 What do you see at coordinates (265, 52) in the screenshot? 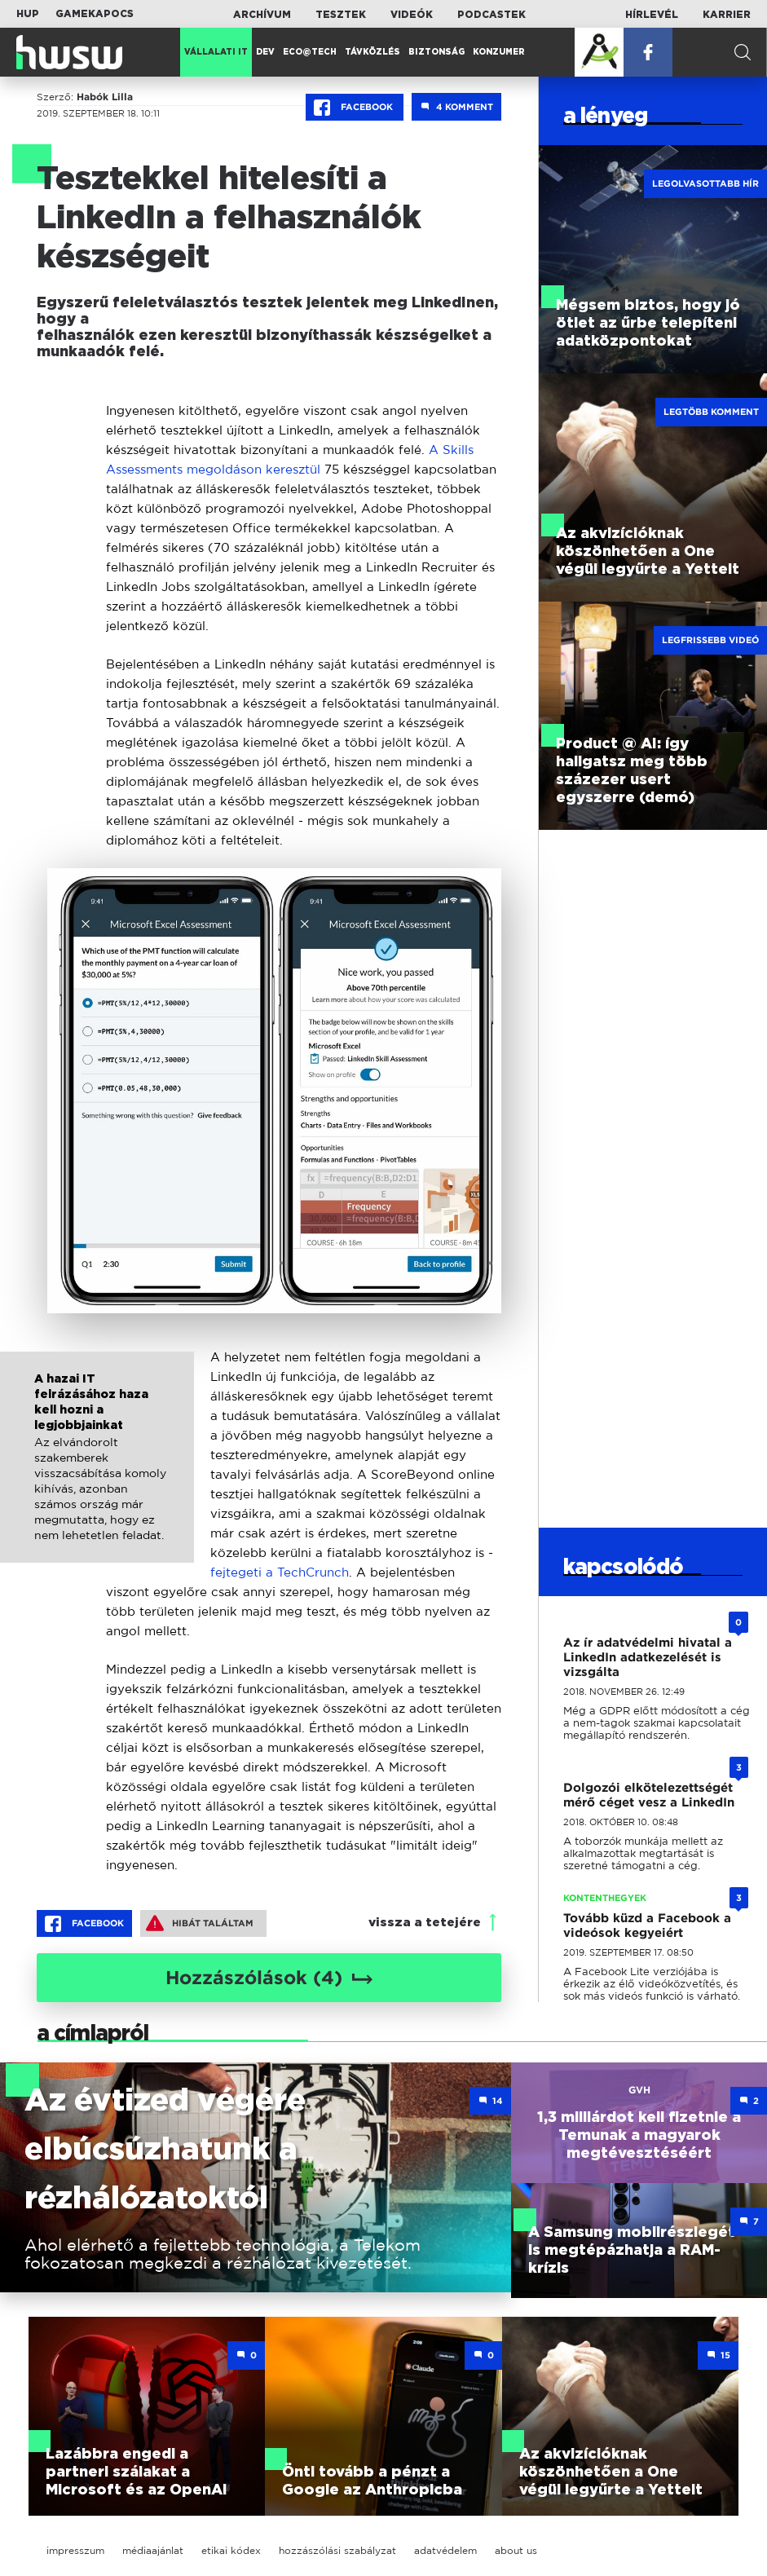
I see `Dev` at bounding box center [265, 52].